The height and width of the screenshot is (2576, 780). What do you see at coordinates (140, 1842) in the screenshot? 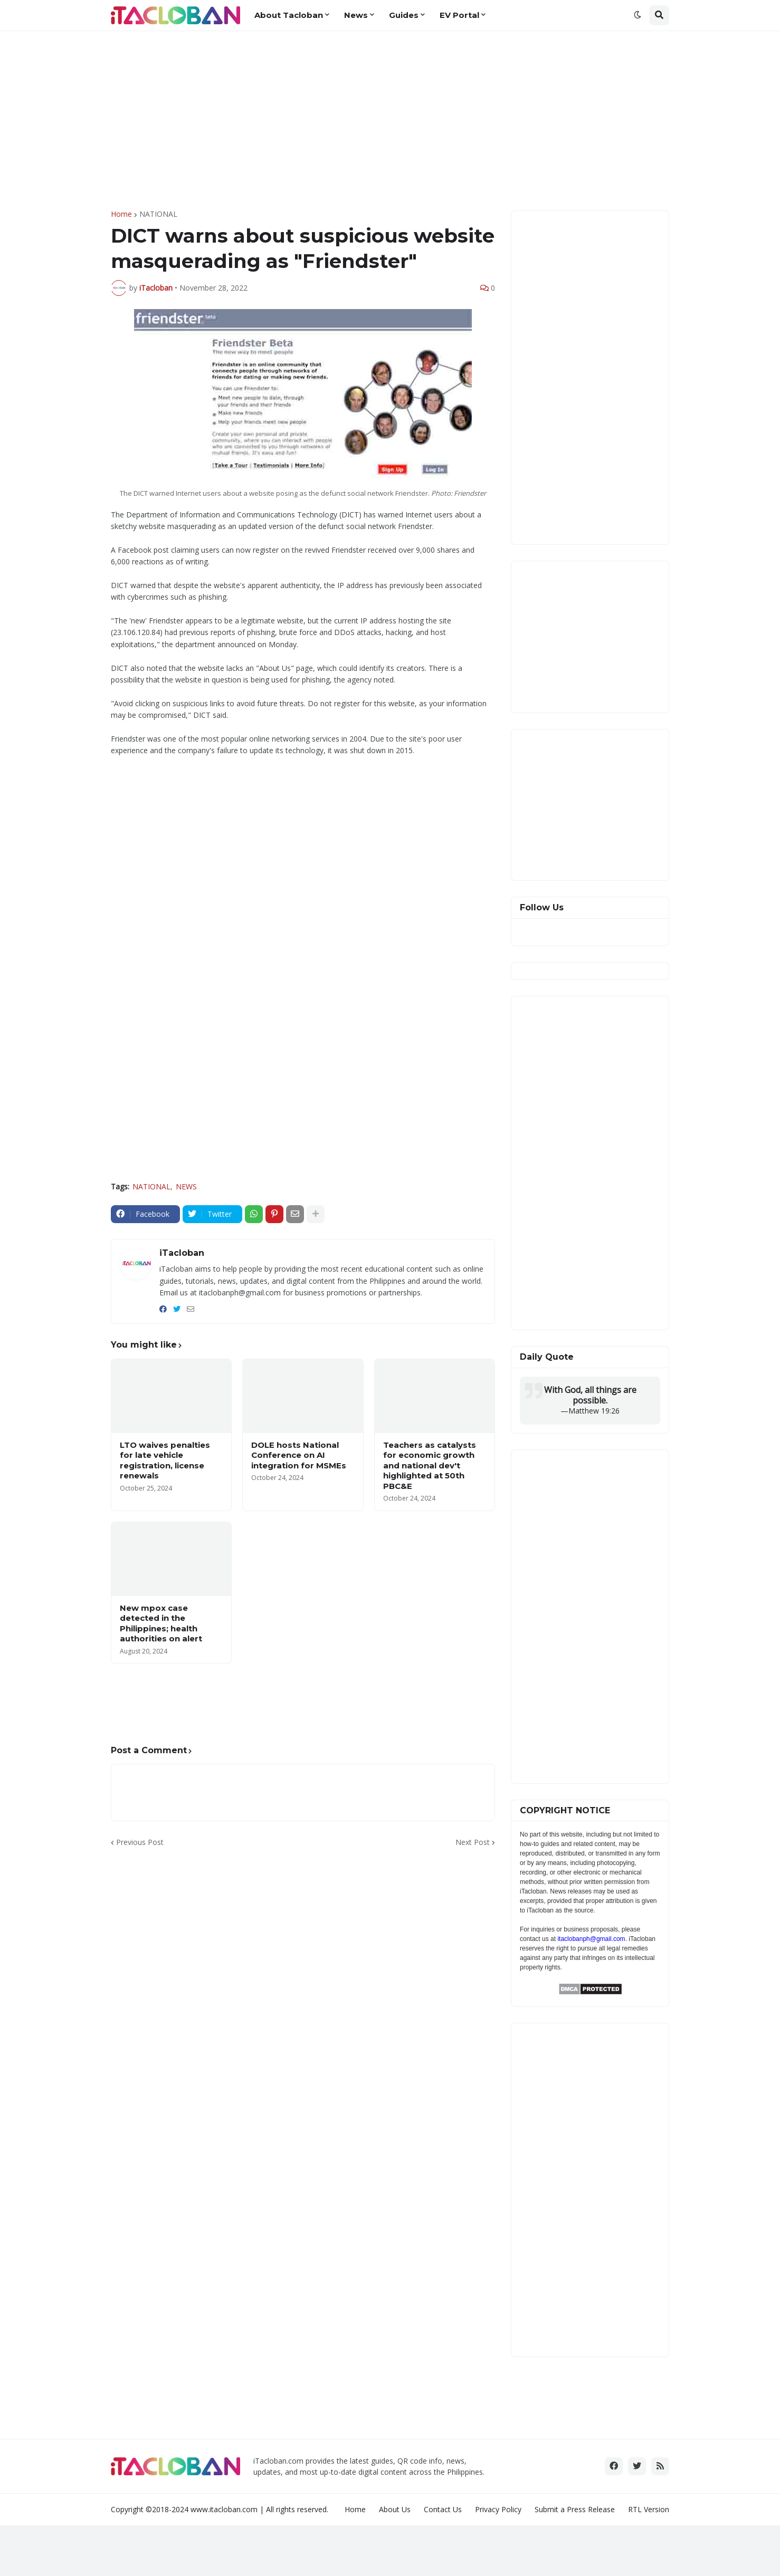
I see `Previous Post` at bounding box center [140, 1842].